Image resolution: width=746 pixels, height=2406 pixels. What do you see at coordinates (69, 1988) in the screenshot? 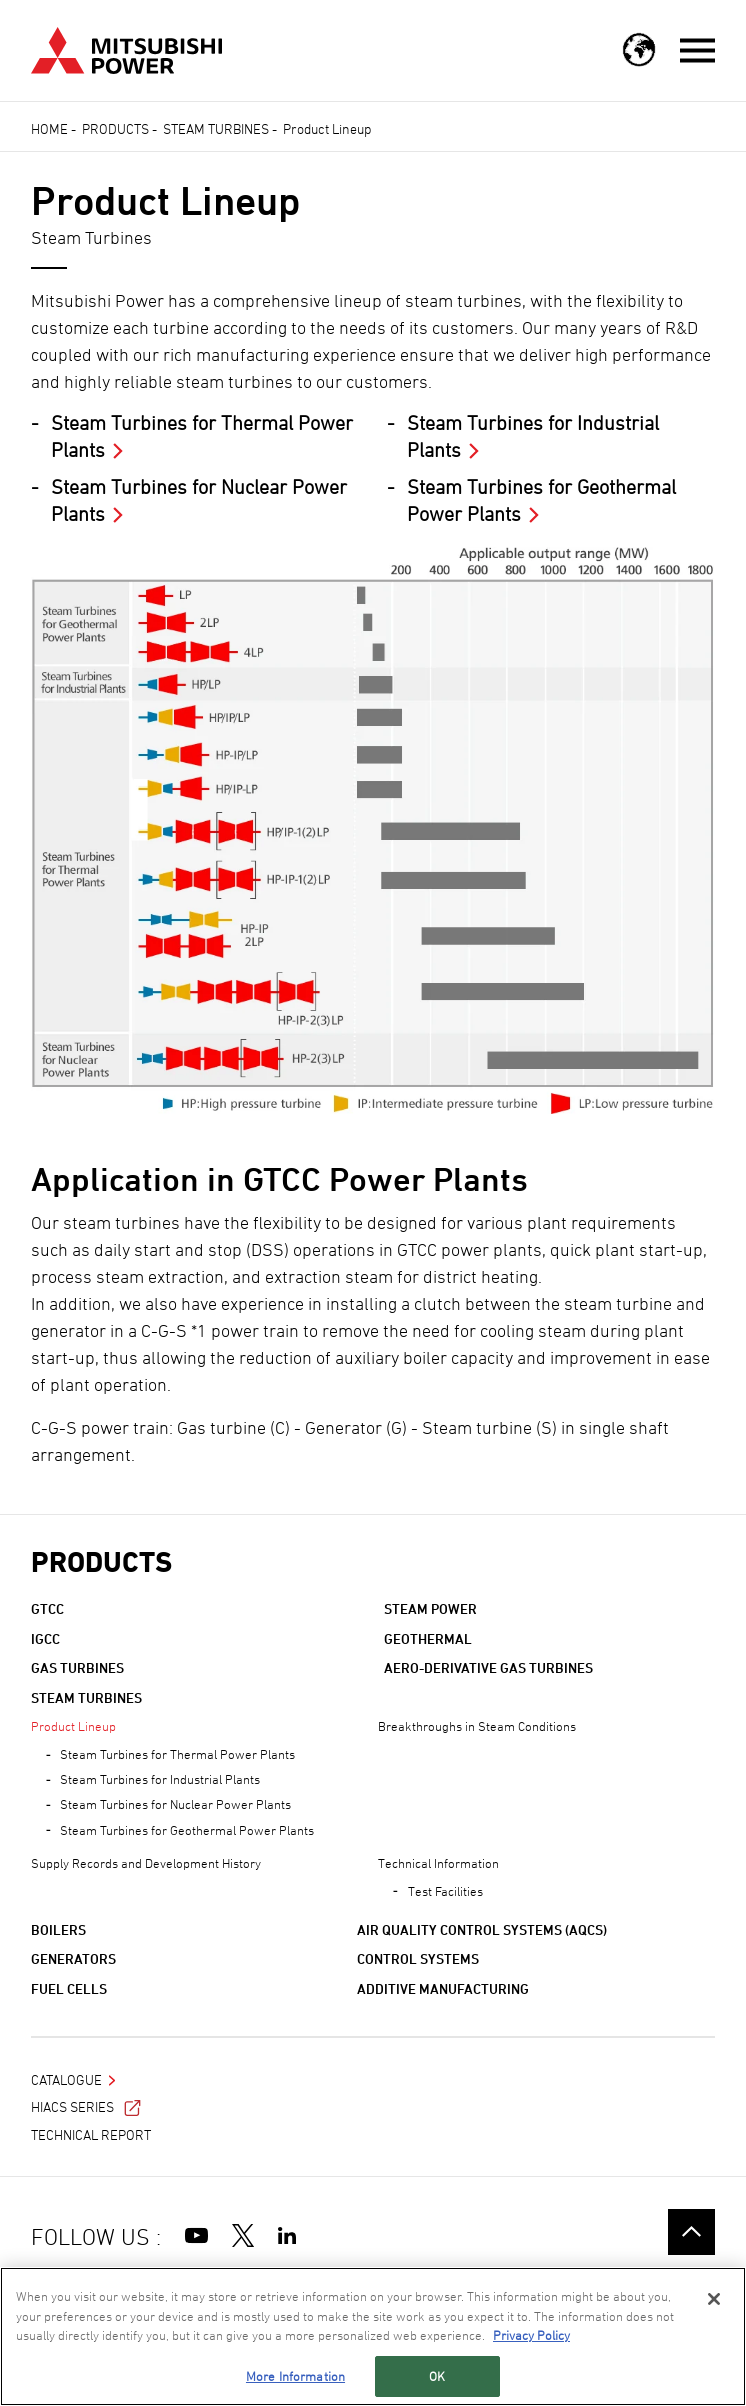
I see `Fuel Cells` at bounding box center [69, 1988].